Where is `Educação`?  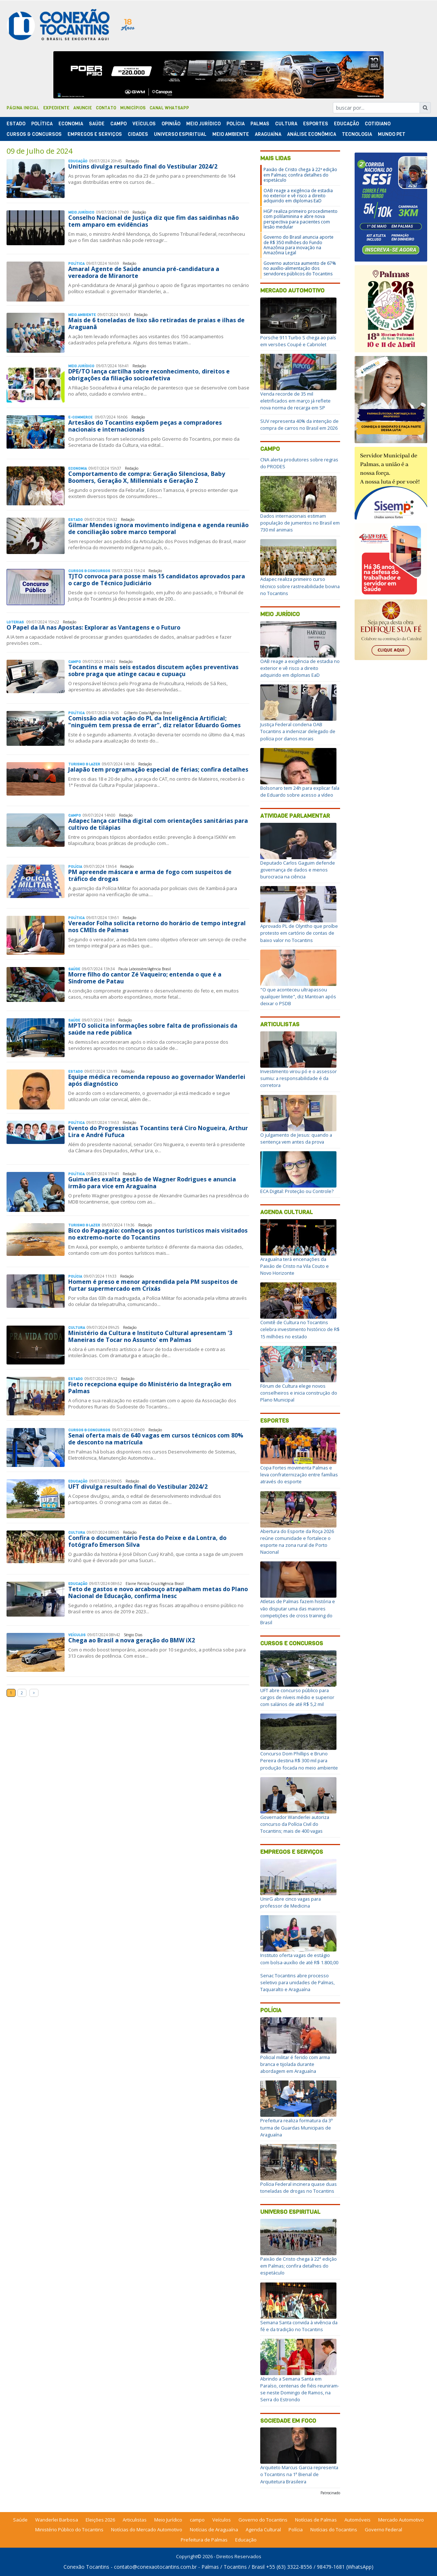
Educação is located at coordinates (346, 124).